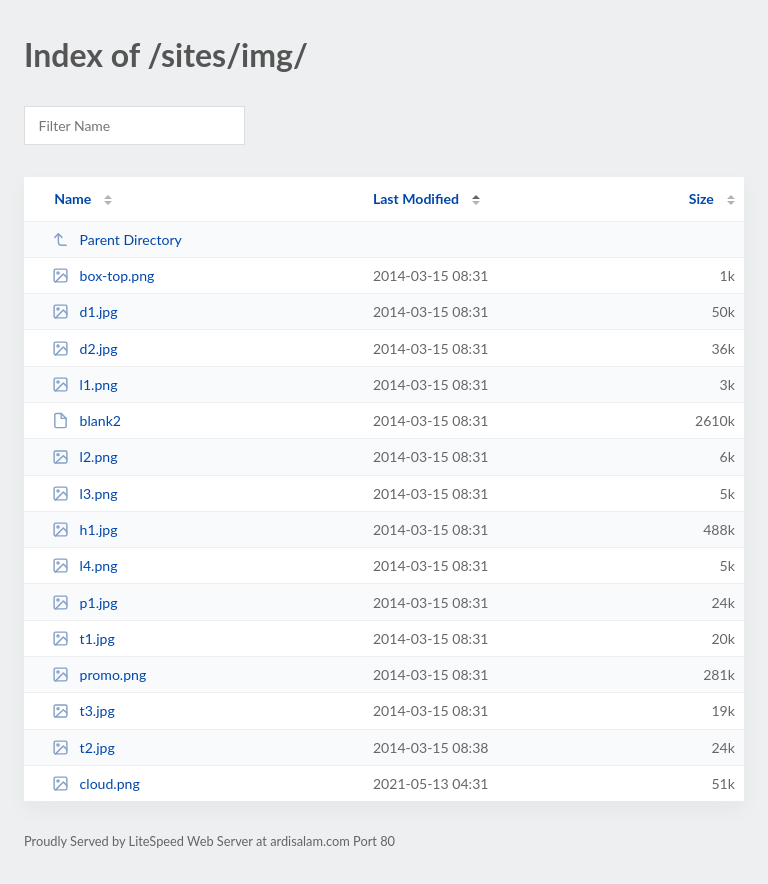 This screenshot has width=768, height=884. What do you see at coordinates (84, 348) in the screenshot?
I see `d2.jpg` at bounding box center [84, 348].